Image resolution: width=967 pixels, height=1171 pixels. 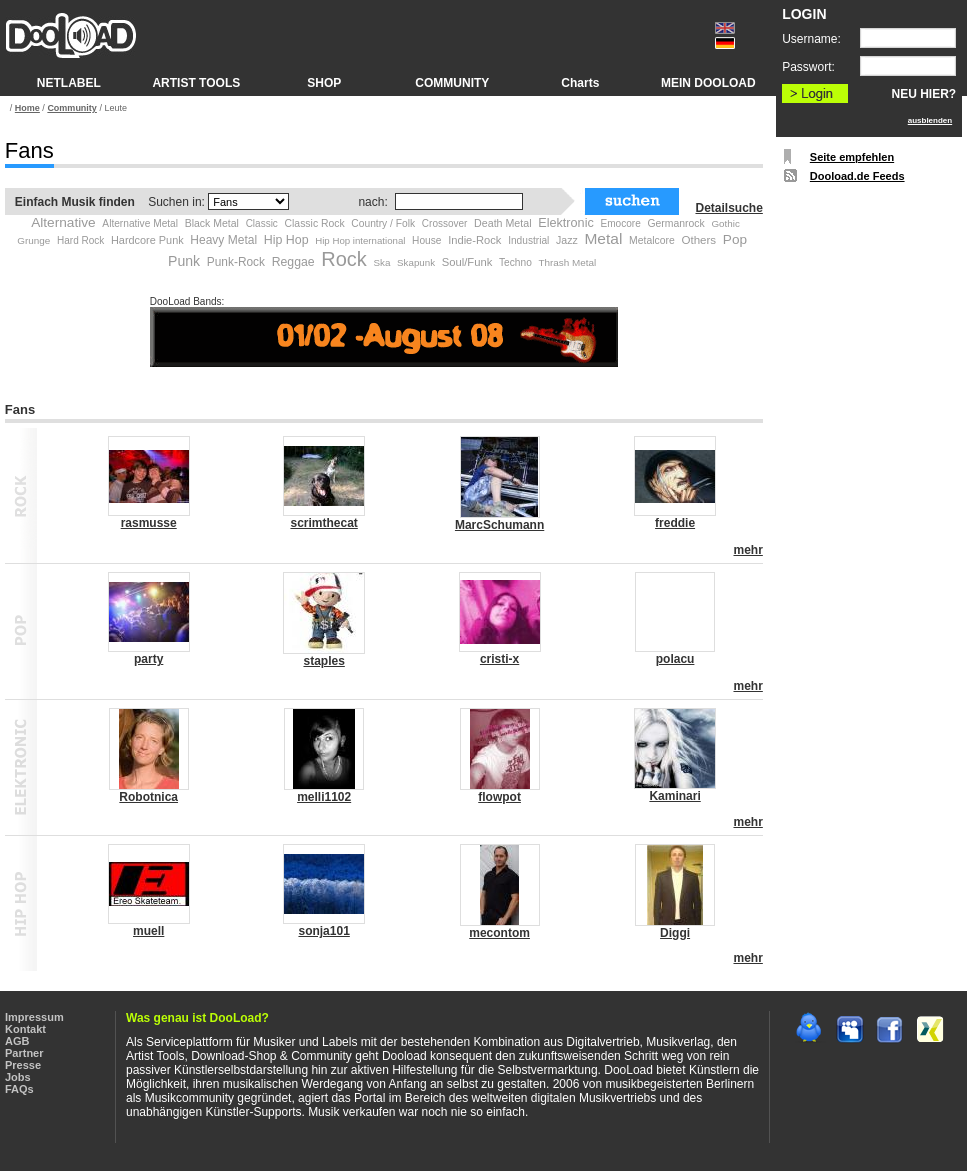 I want to click on Elektronic, so click(x=566, y=223).